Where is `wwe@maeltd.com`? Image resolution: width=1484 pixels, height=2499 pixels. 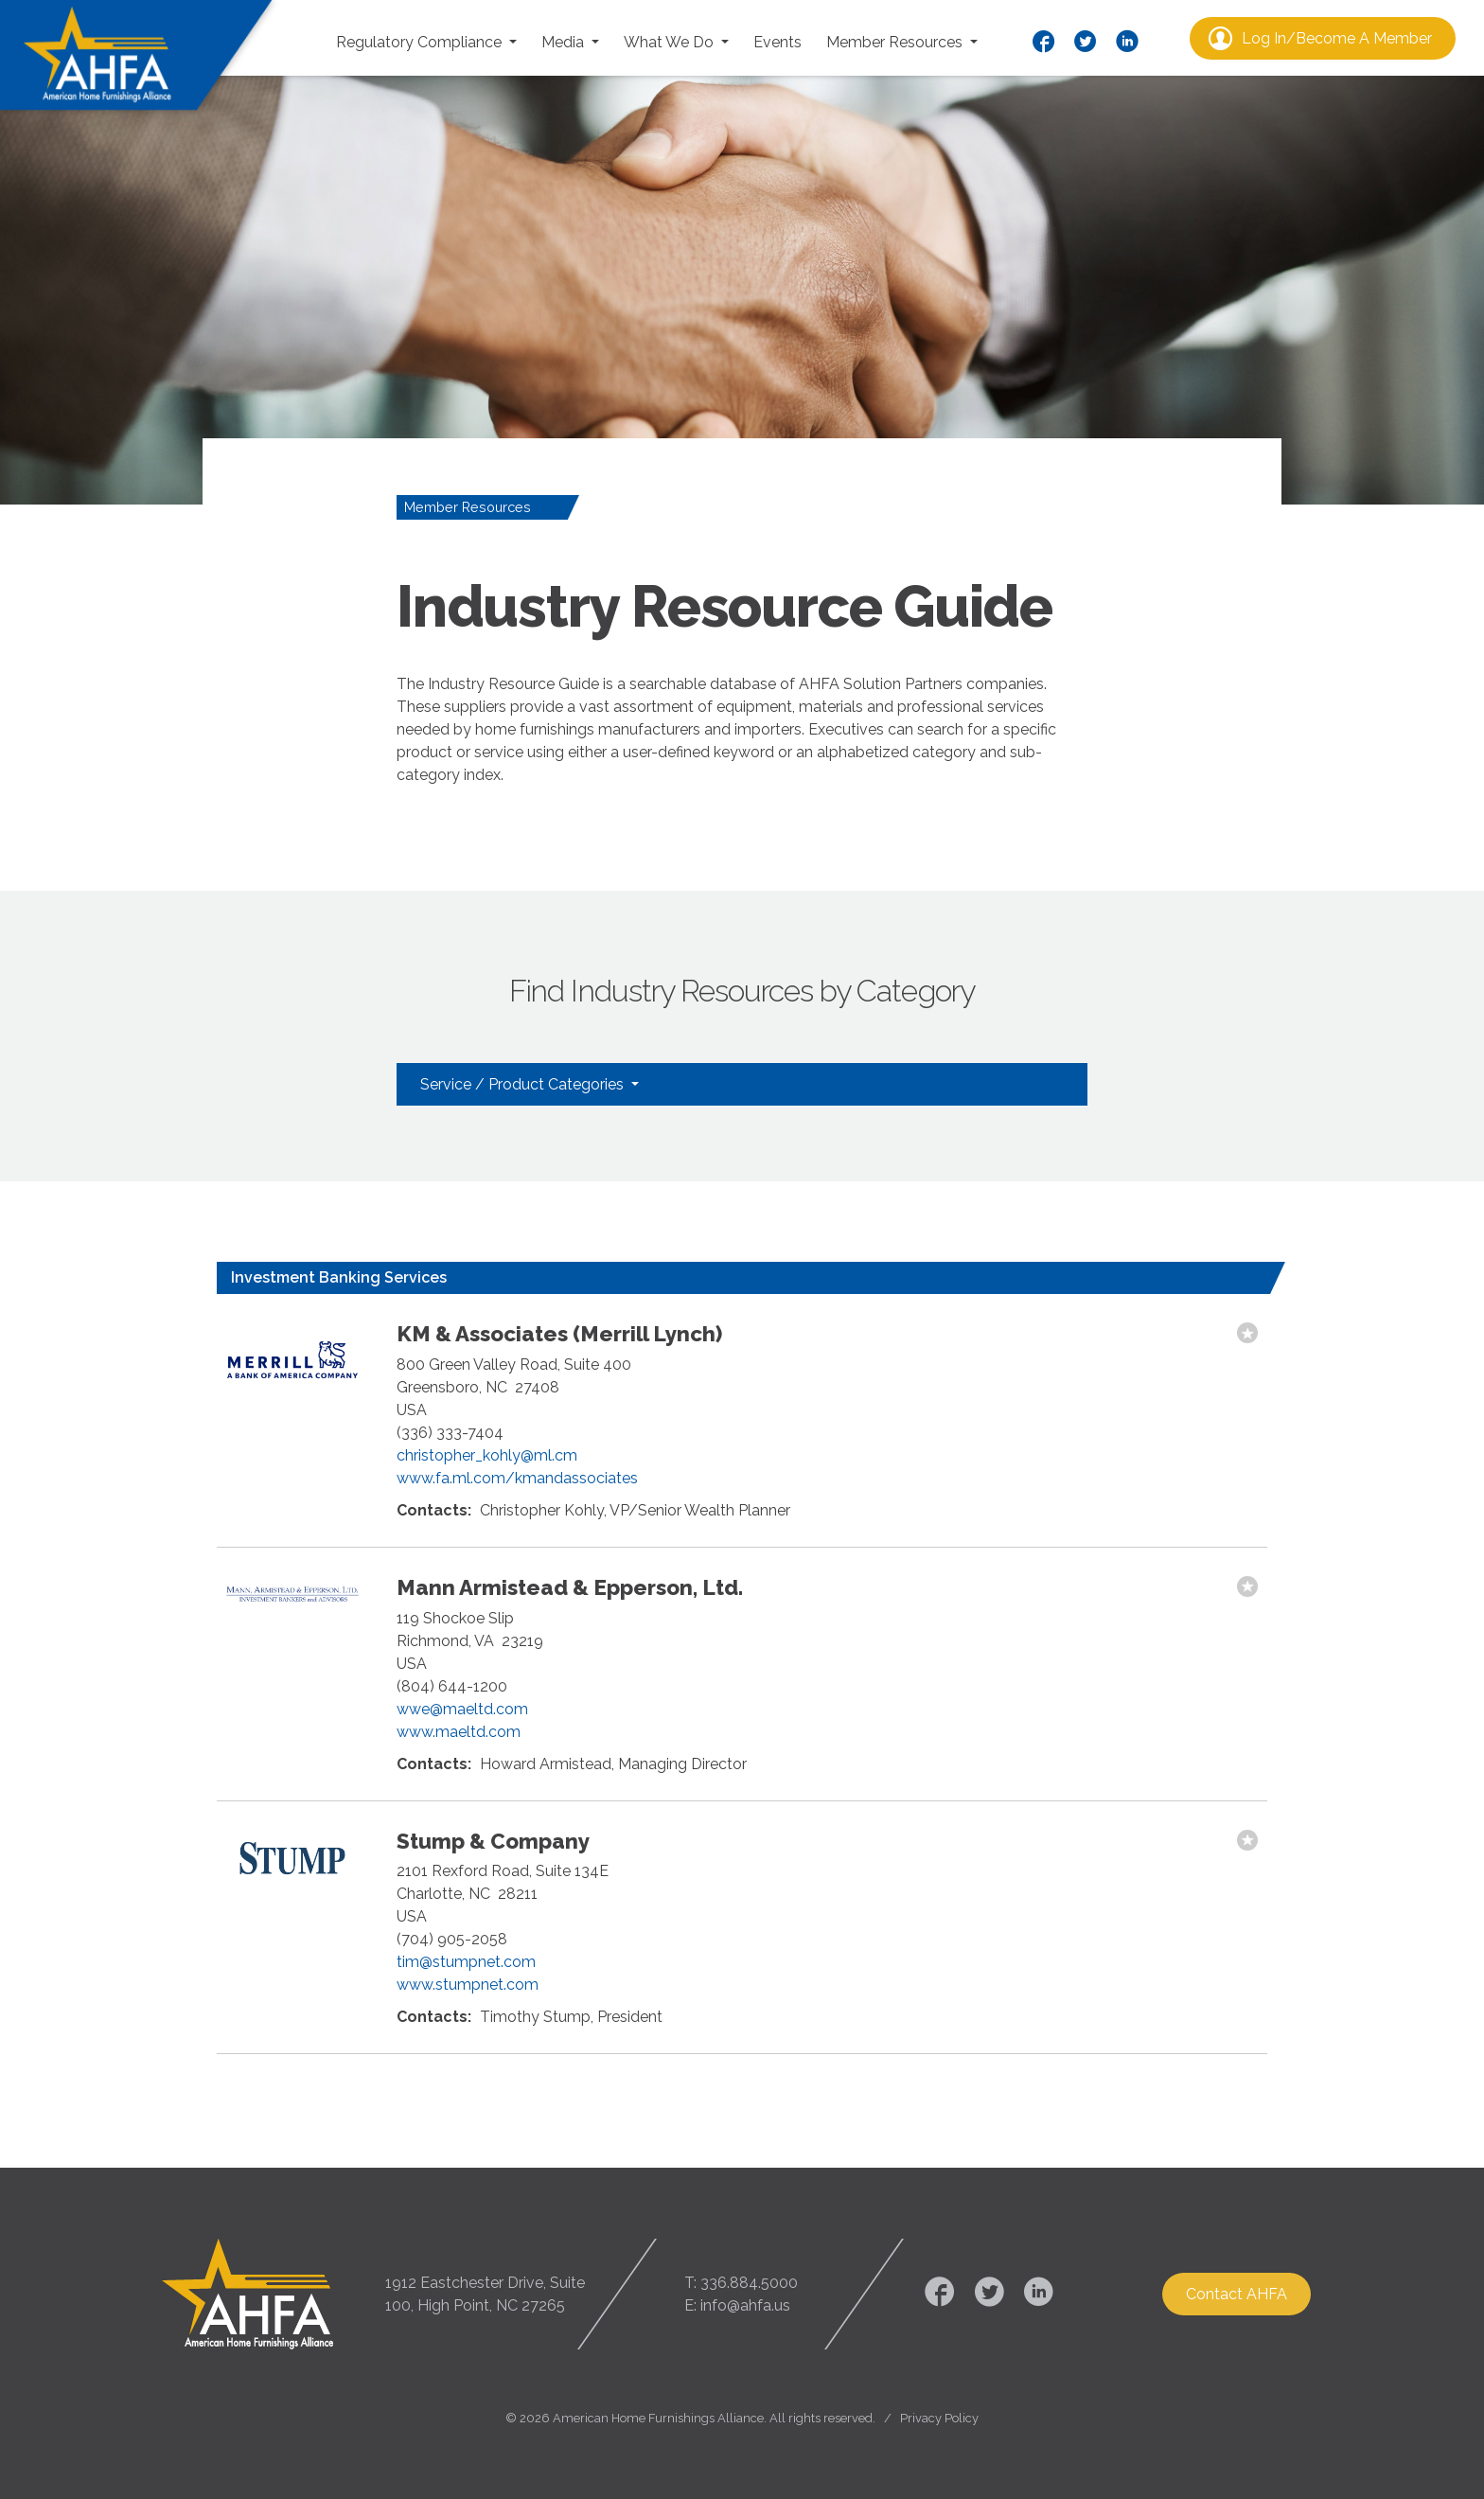 wwe@maeltd.com is located at coordinates (462, 1709).